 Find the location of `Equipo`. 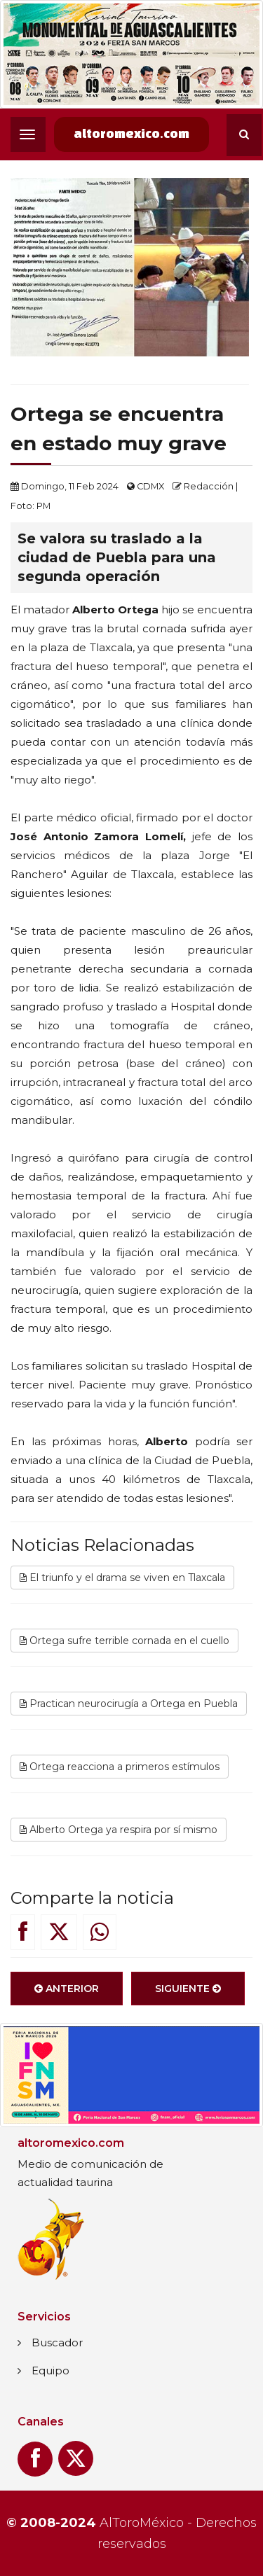

Equipo is located at coordinates (50, 2370).